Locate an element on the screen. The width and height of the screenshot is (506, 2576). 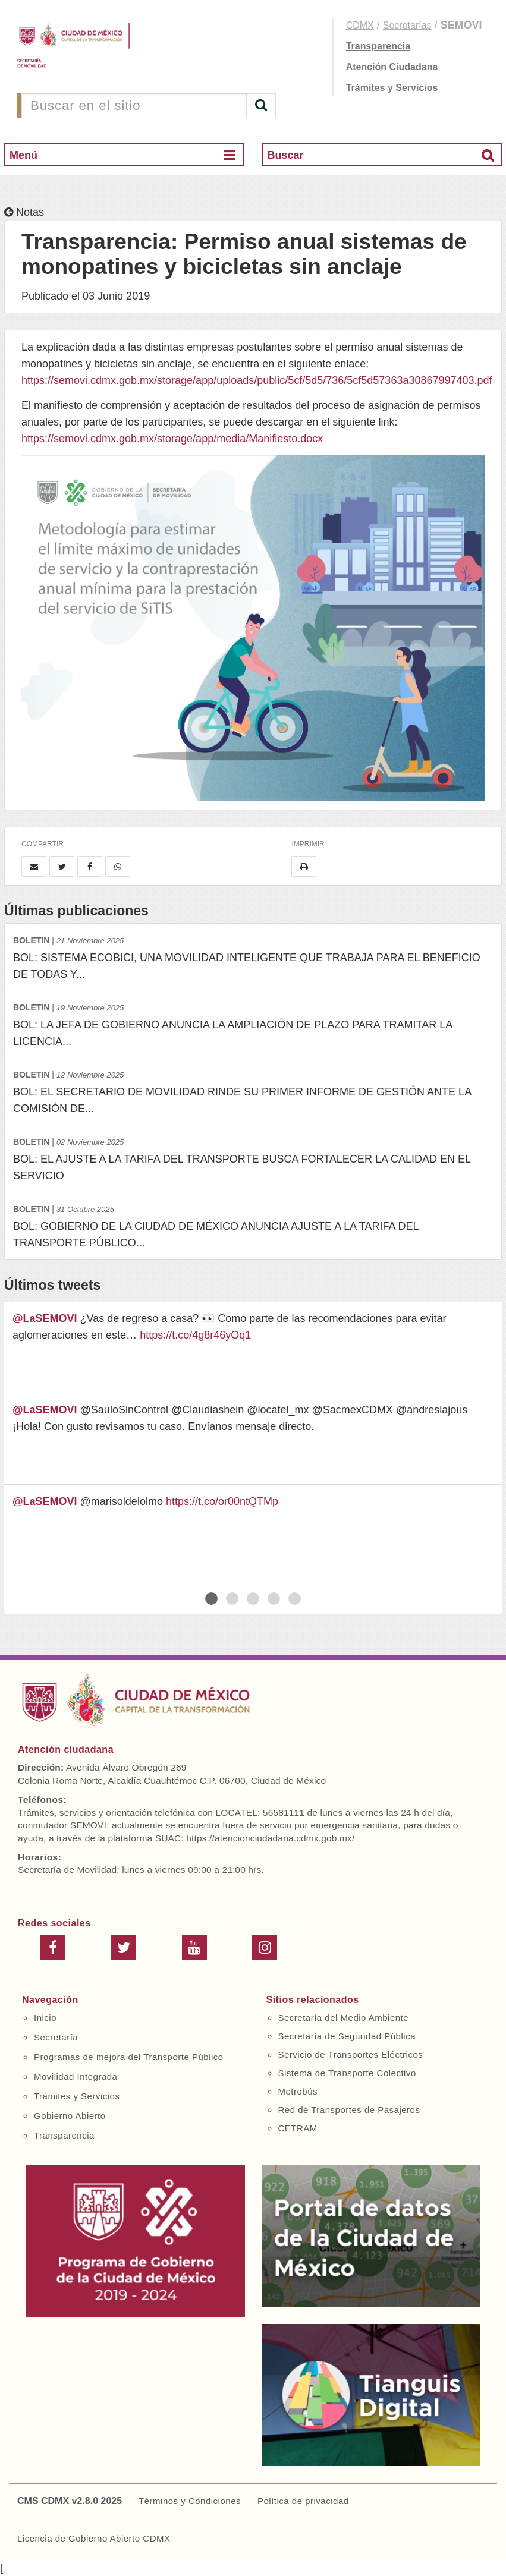
Metrobús is located at coordinates (298, 2091).